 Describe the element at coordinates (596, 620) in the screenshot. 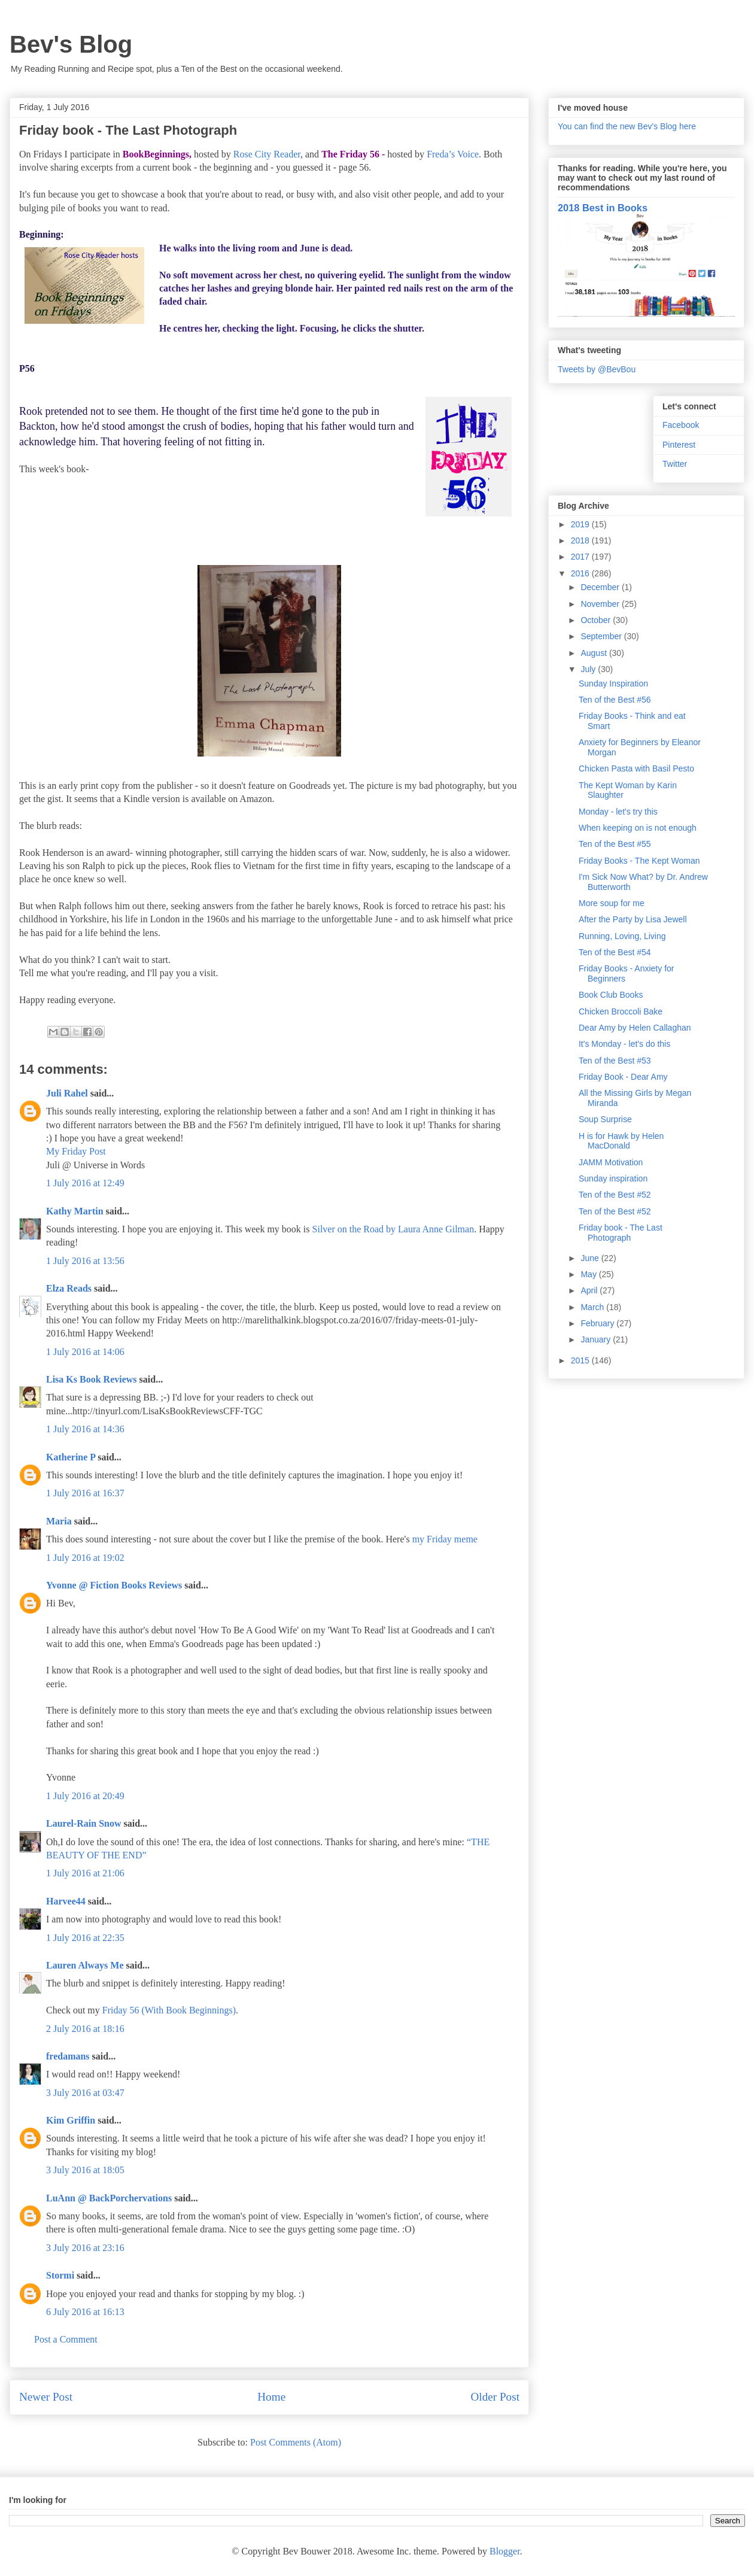

I see `October` at that location.